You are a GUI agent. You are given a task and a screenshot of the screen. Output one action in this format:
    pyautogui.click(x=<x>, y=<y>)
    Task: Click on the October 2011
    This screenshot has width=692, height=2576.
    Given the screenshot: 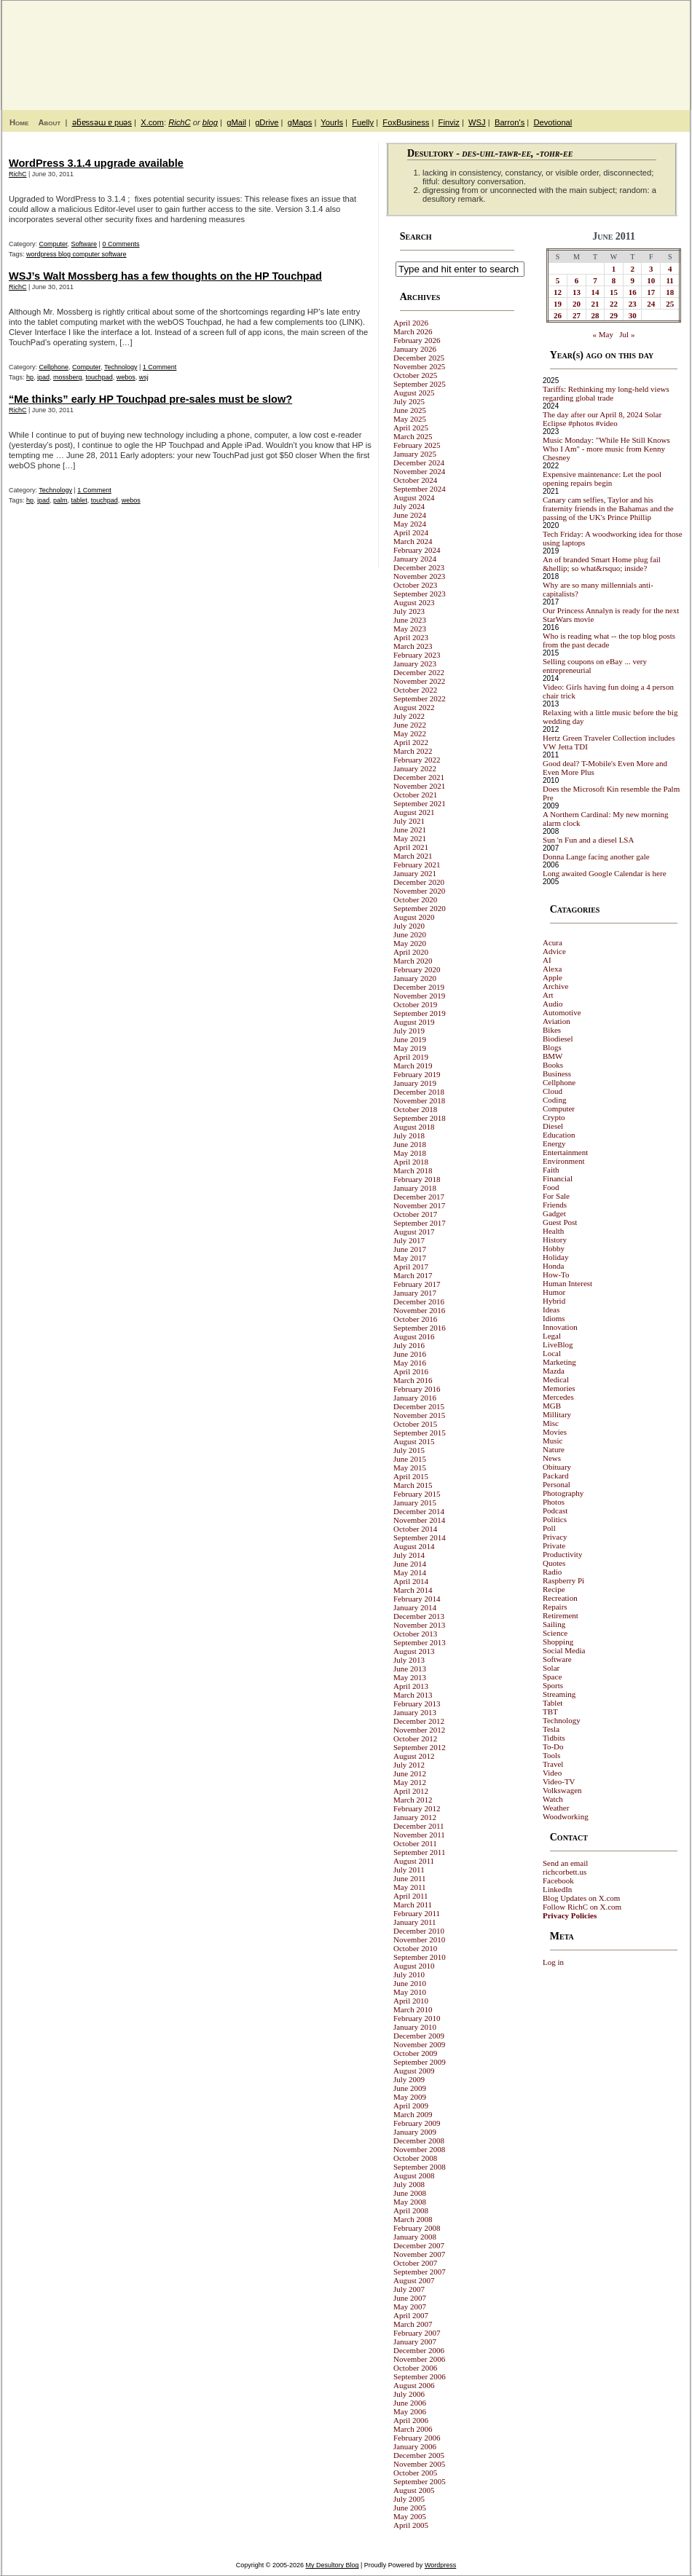 What is the action you would take?
    pyautogui.click(x=415, y=1843)
    